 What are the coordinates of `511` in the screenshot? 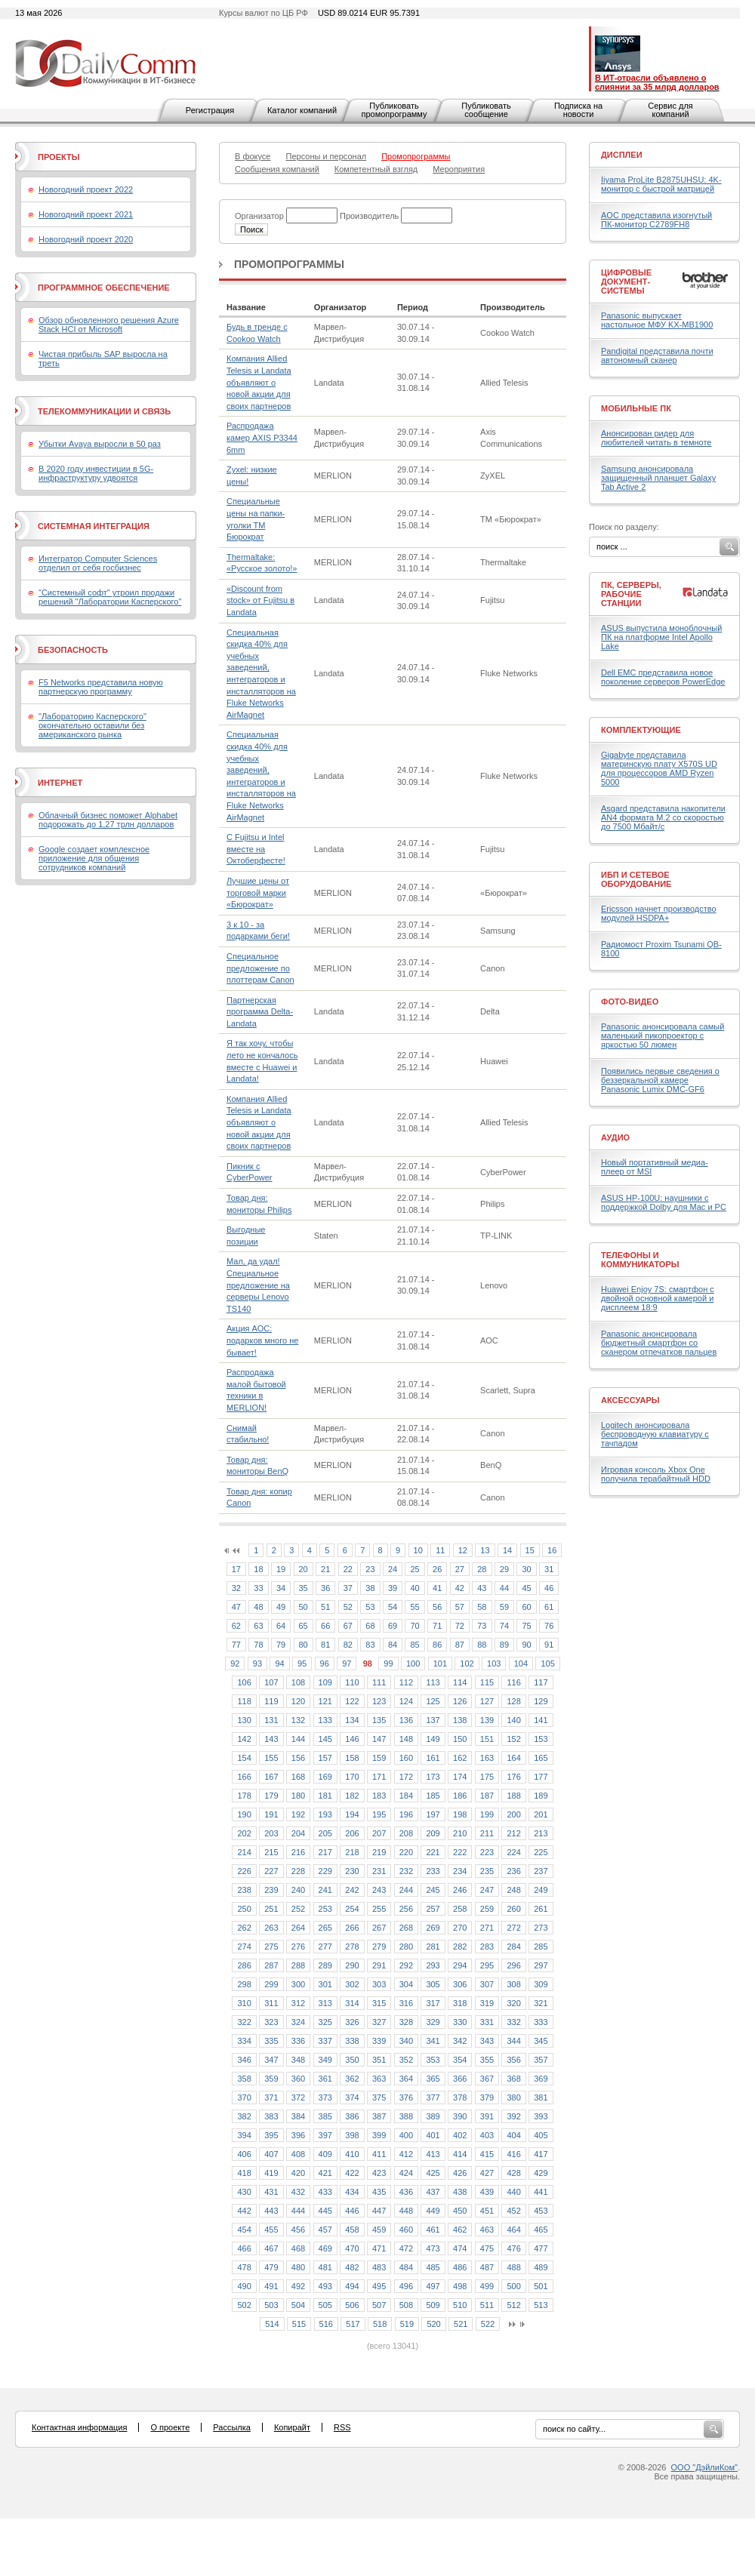 It's located at (487, 2305).